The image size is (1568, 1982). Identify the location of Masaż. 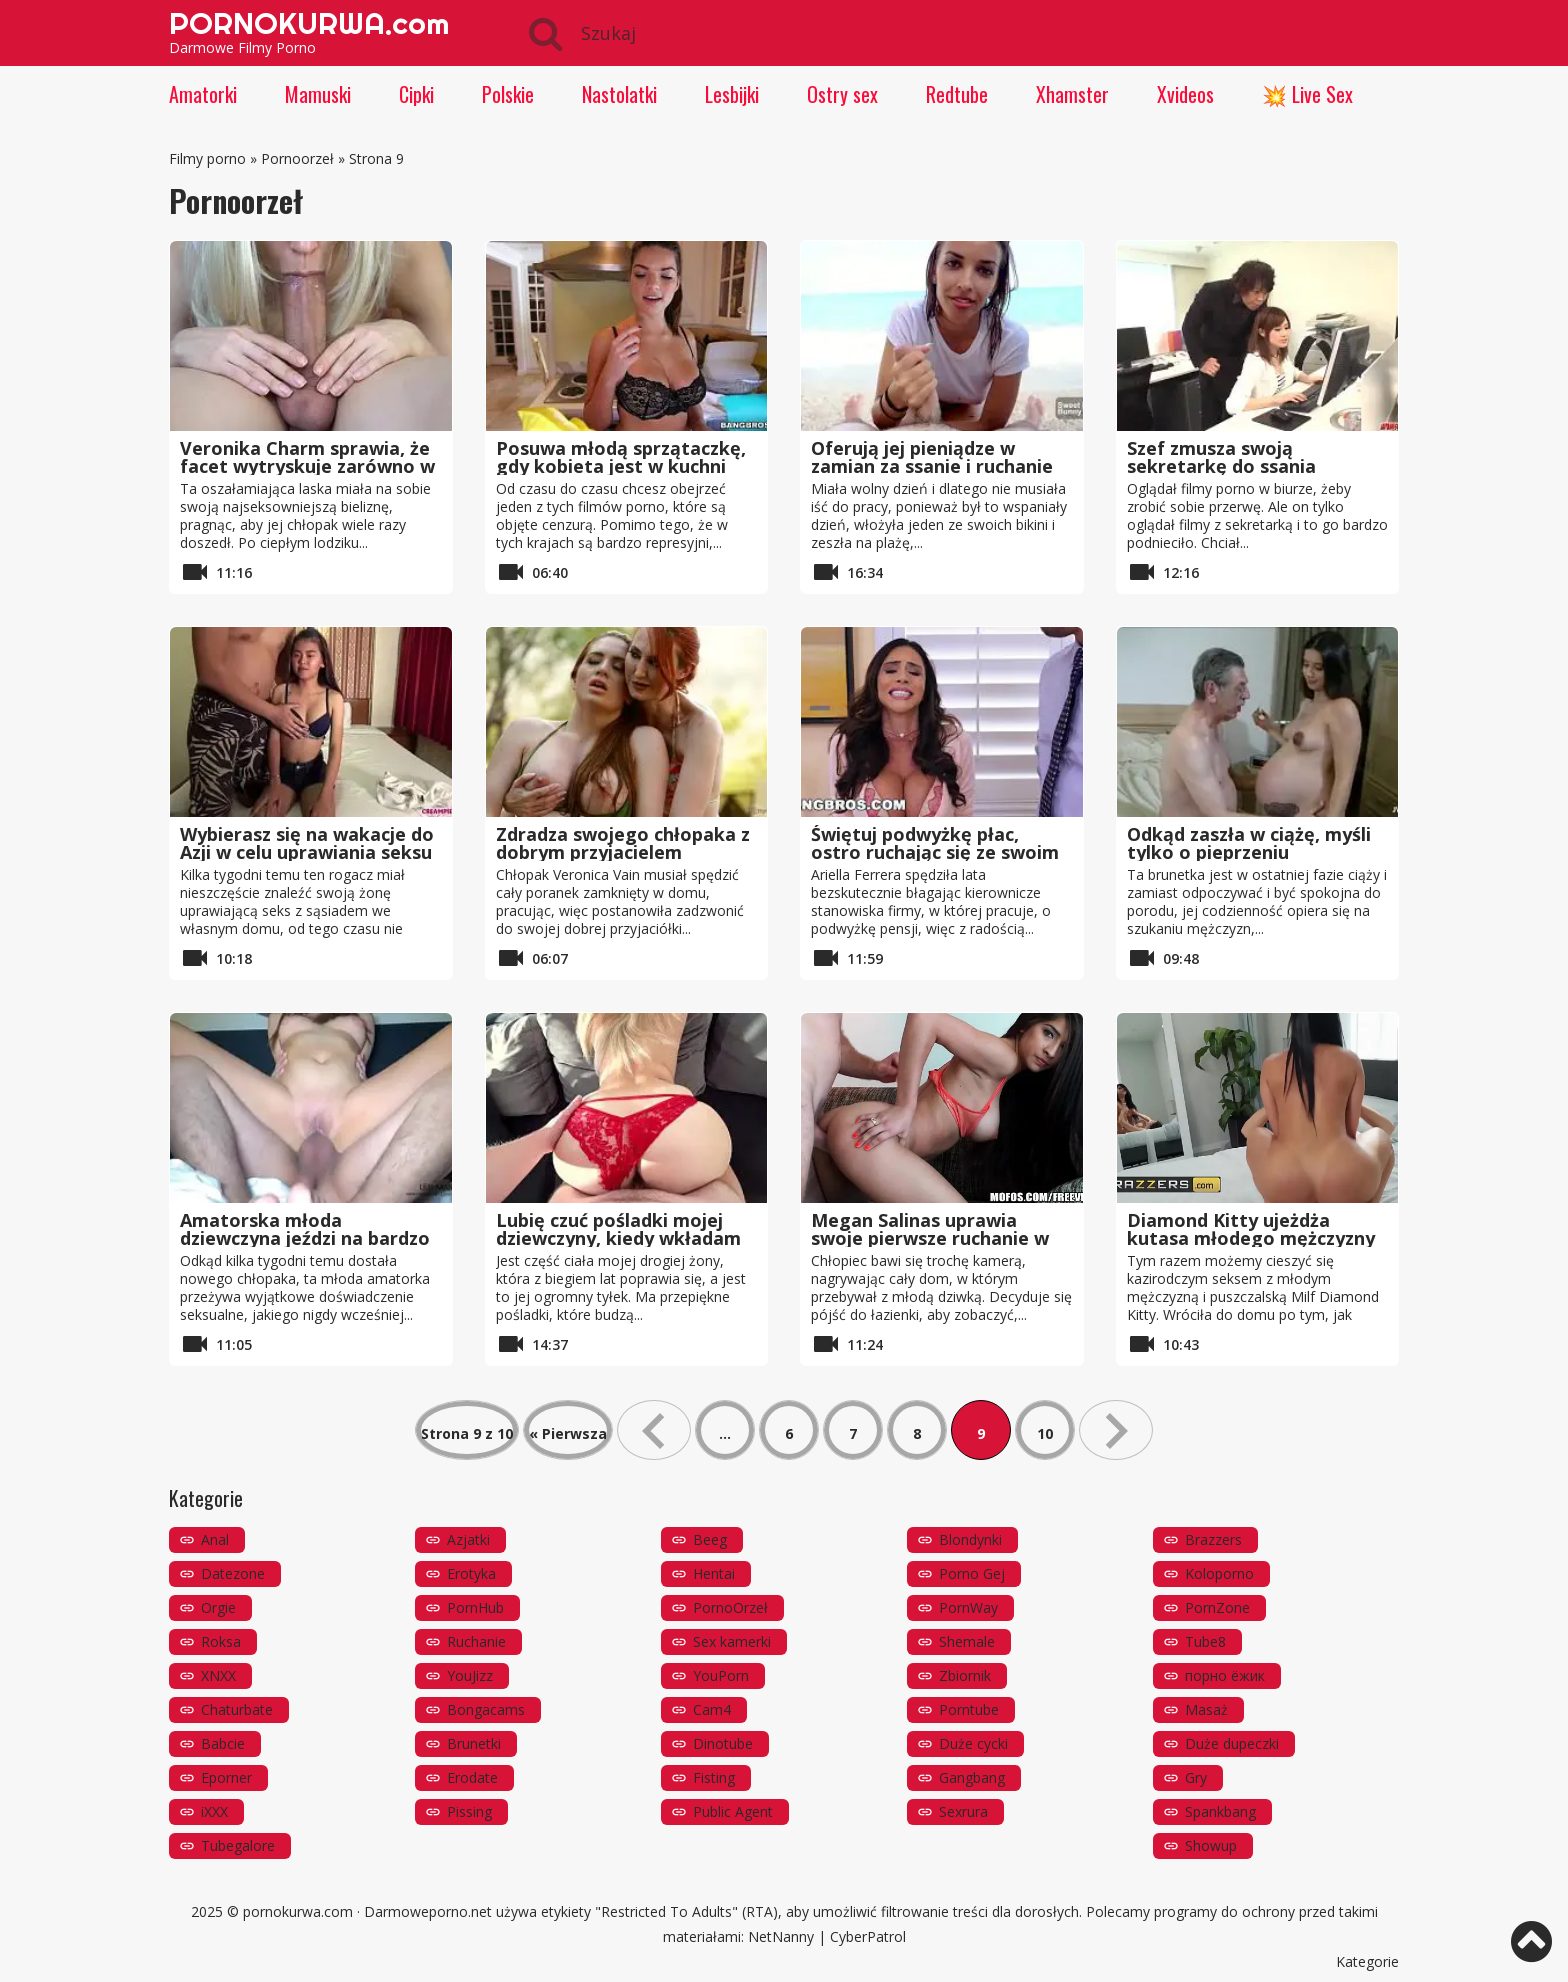
(1206, 1709).